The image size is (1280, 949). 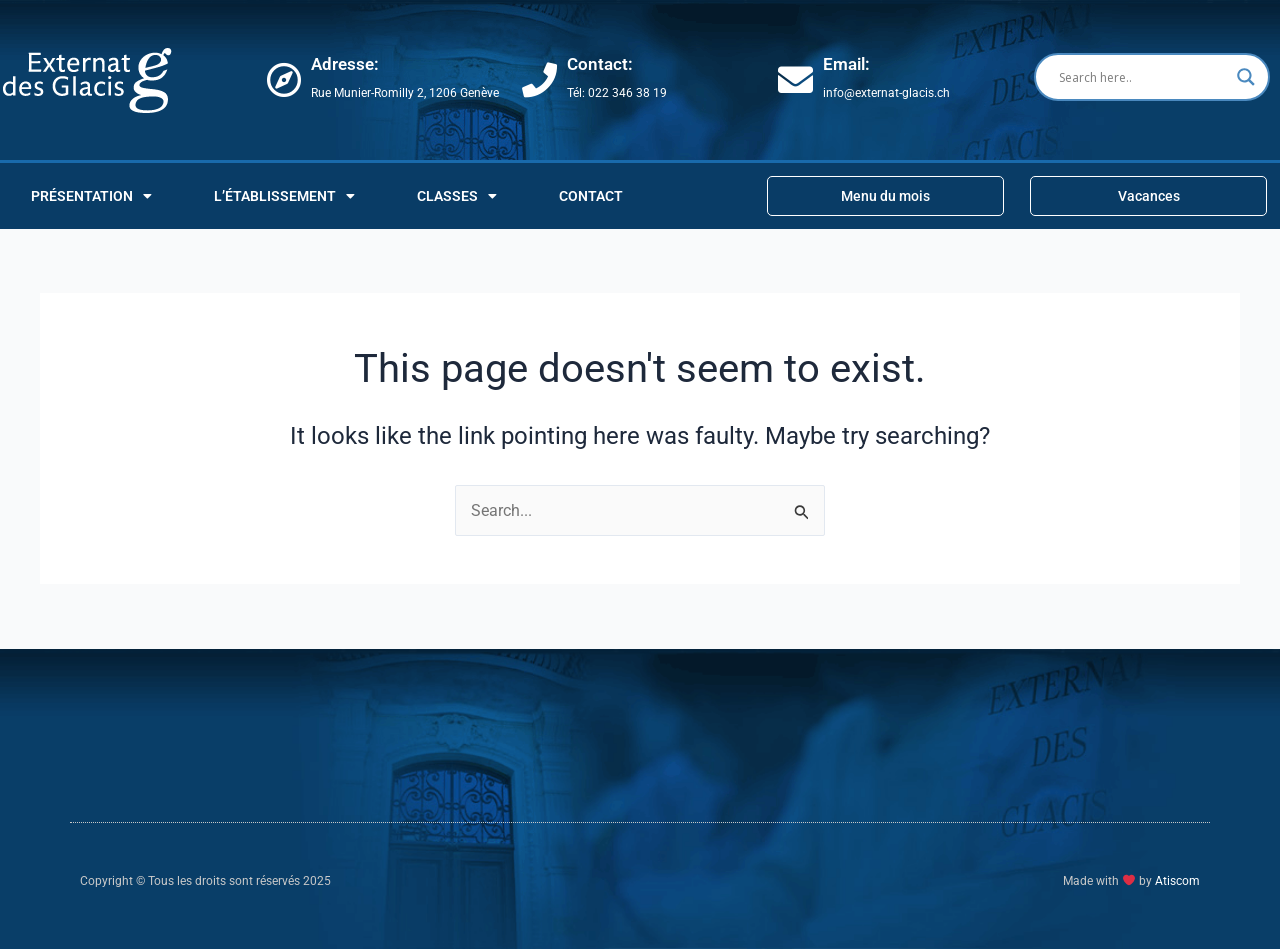 I want to click on info@externat-glacis.ch, so click(x=886, y=93).